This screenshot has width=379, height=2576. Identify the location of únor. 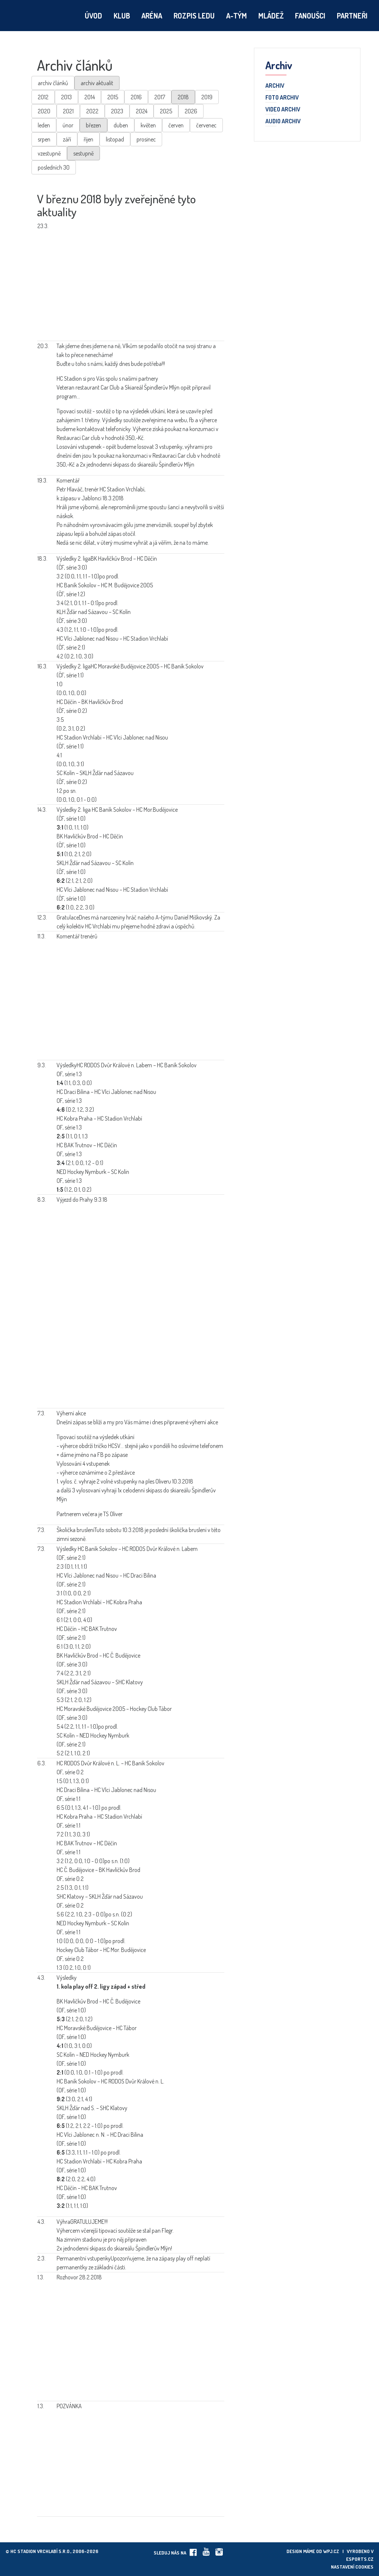
(68, 125).